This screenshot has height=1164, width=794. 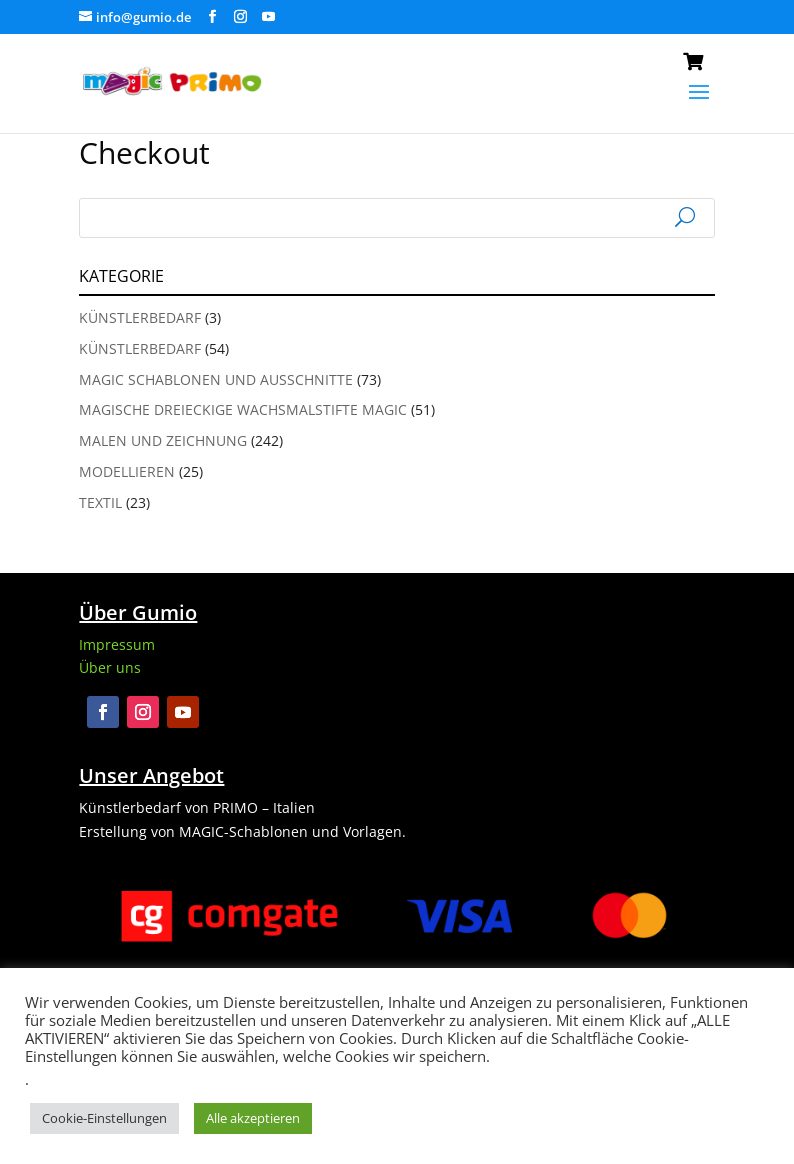 I want to click on Über uns, so click(x=110, y=667).